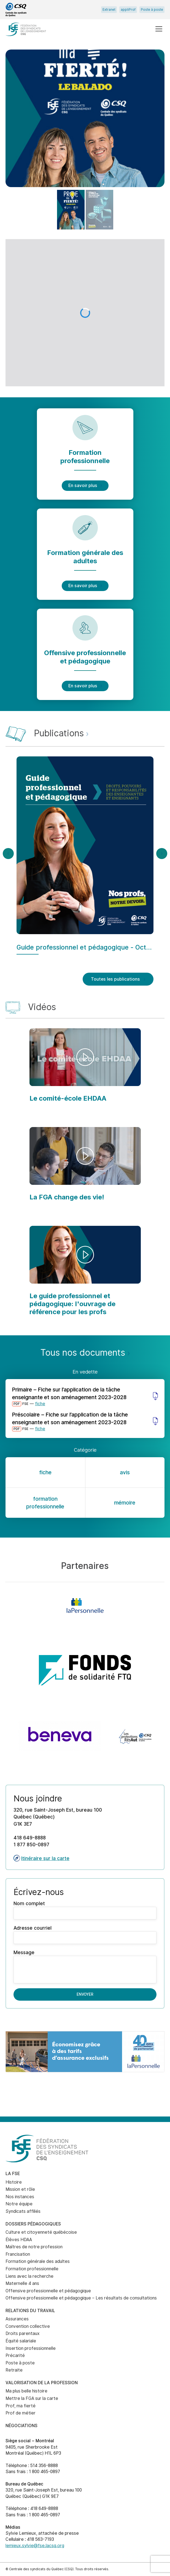 The height and width of the screenshot is (2576, 170). I want to click on Envoyer, so click(85, 1994).